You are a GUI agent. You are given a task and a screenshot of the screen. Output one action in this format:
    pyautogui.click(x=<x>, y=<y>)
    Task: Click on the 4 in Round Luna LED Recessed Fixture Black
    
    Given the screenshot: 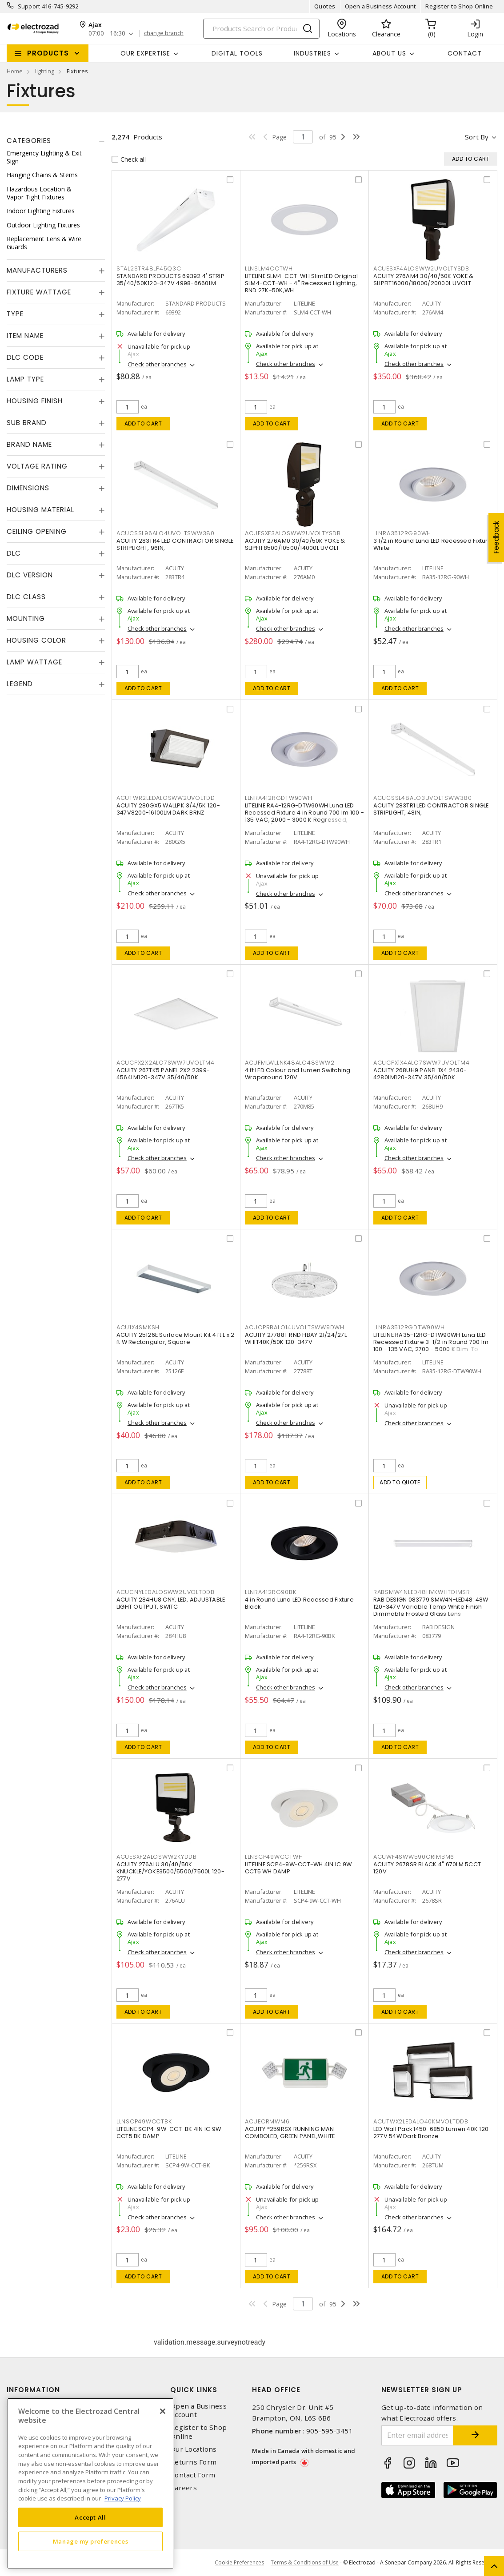 What is the action you would take?
    pyautogui.click(x=299, y=1603)
    